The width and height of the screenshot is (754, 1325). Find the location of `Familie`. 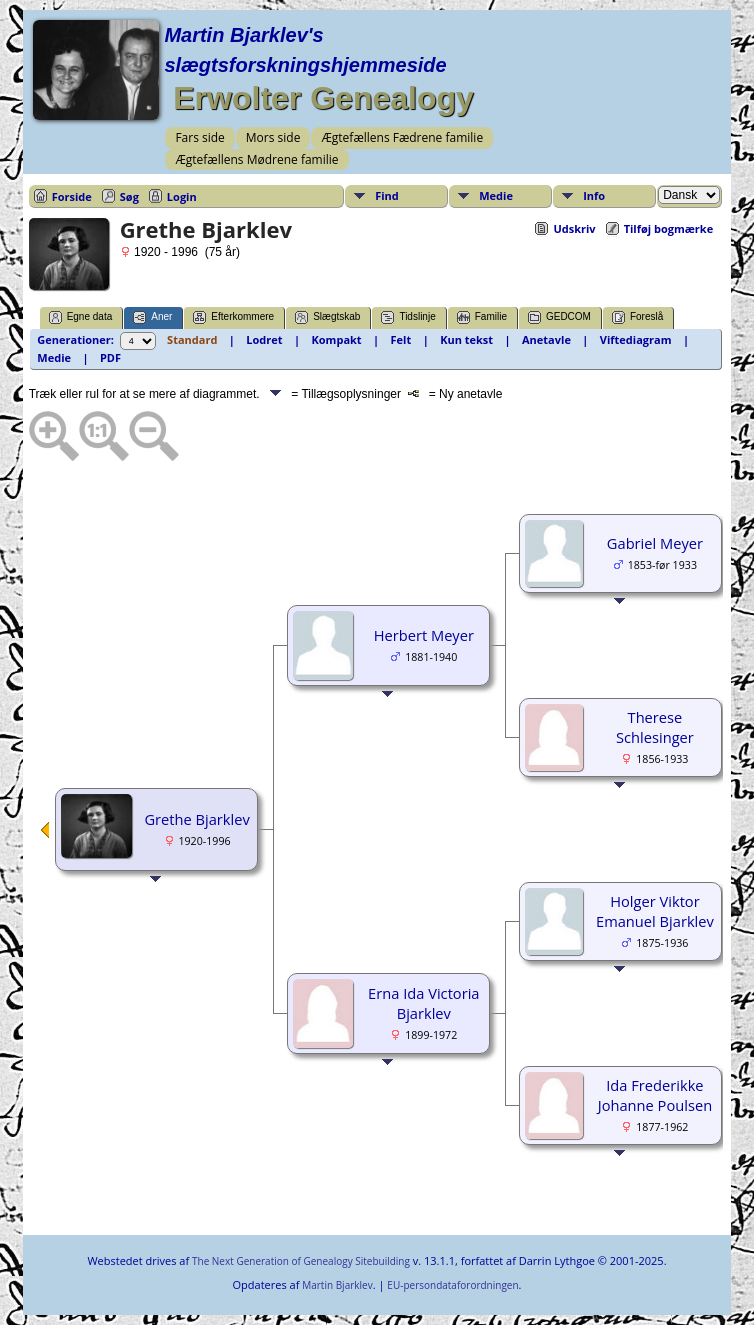

Familie is located at coordinates (482, 317).